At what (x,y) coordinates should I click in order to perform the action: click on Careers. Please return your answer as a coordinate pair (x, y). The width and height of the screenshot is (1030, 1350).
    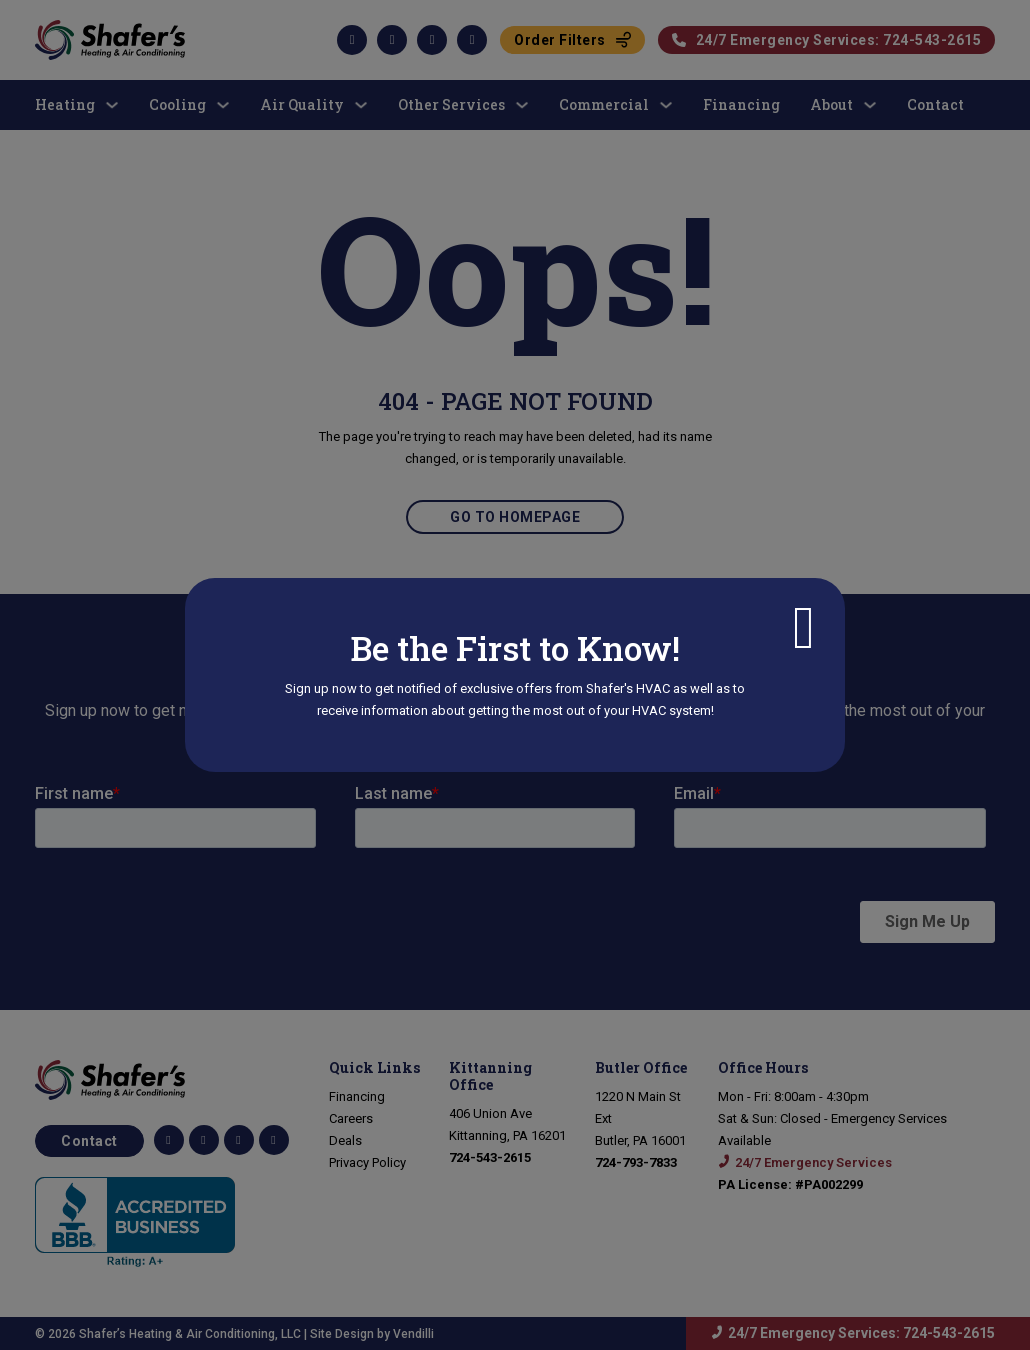
    Looking at the image, I should click on (351, 1118).